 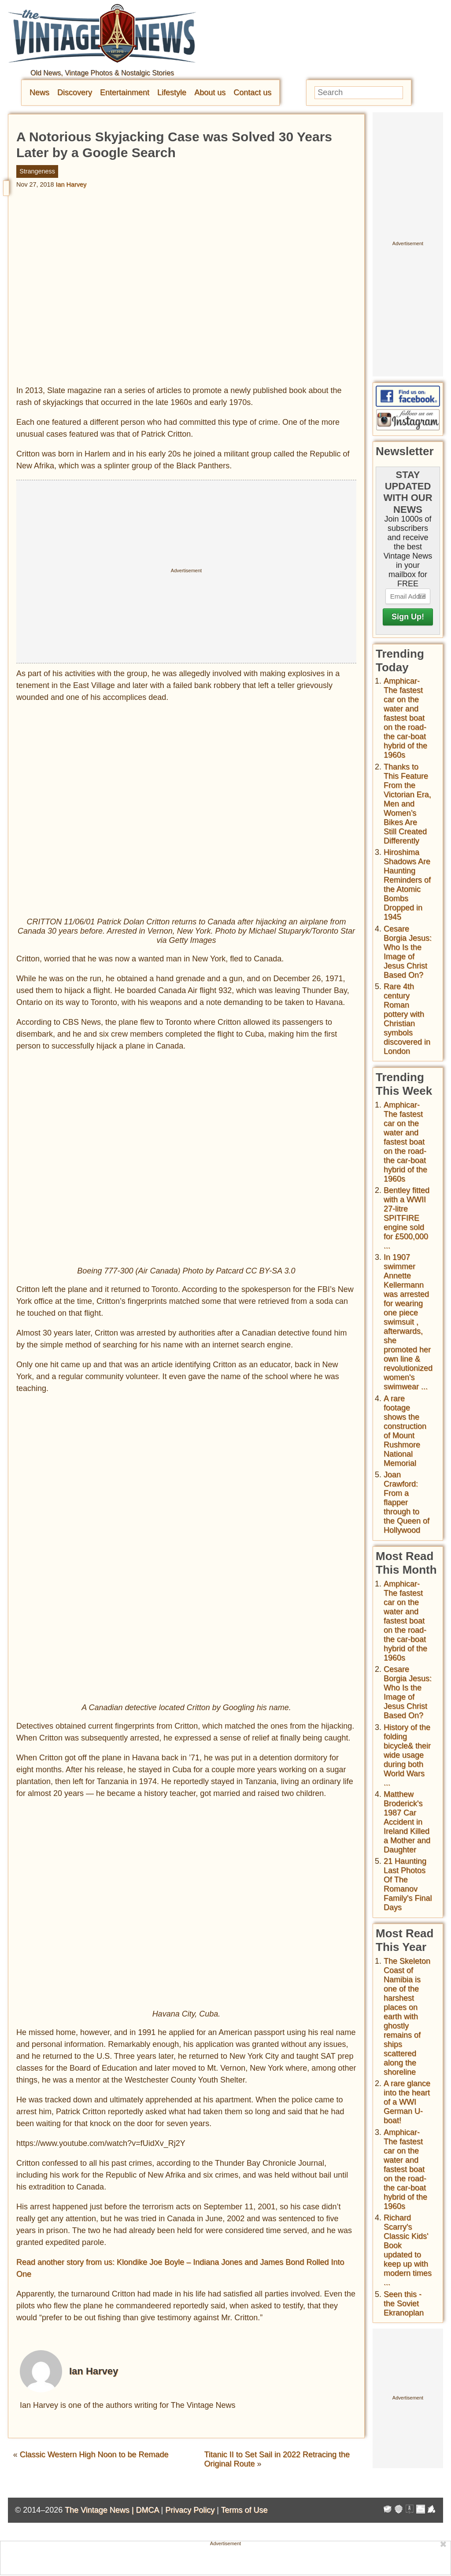 What do you see at coordinates (408, 1884) in the screenshot?
I see `21 Haunting Last Photos Of The Romanov Family's Final Days` at bounding box center [408, 1884].